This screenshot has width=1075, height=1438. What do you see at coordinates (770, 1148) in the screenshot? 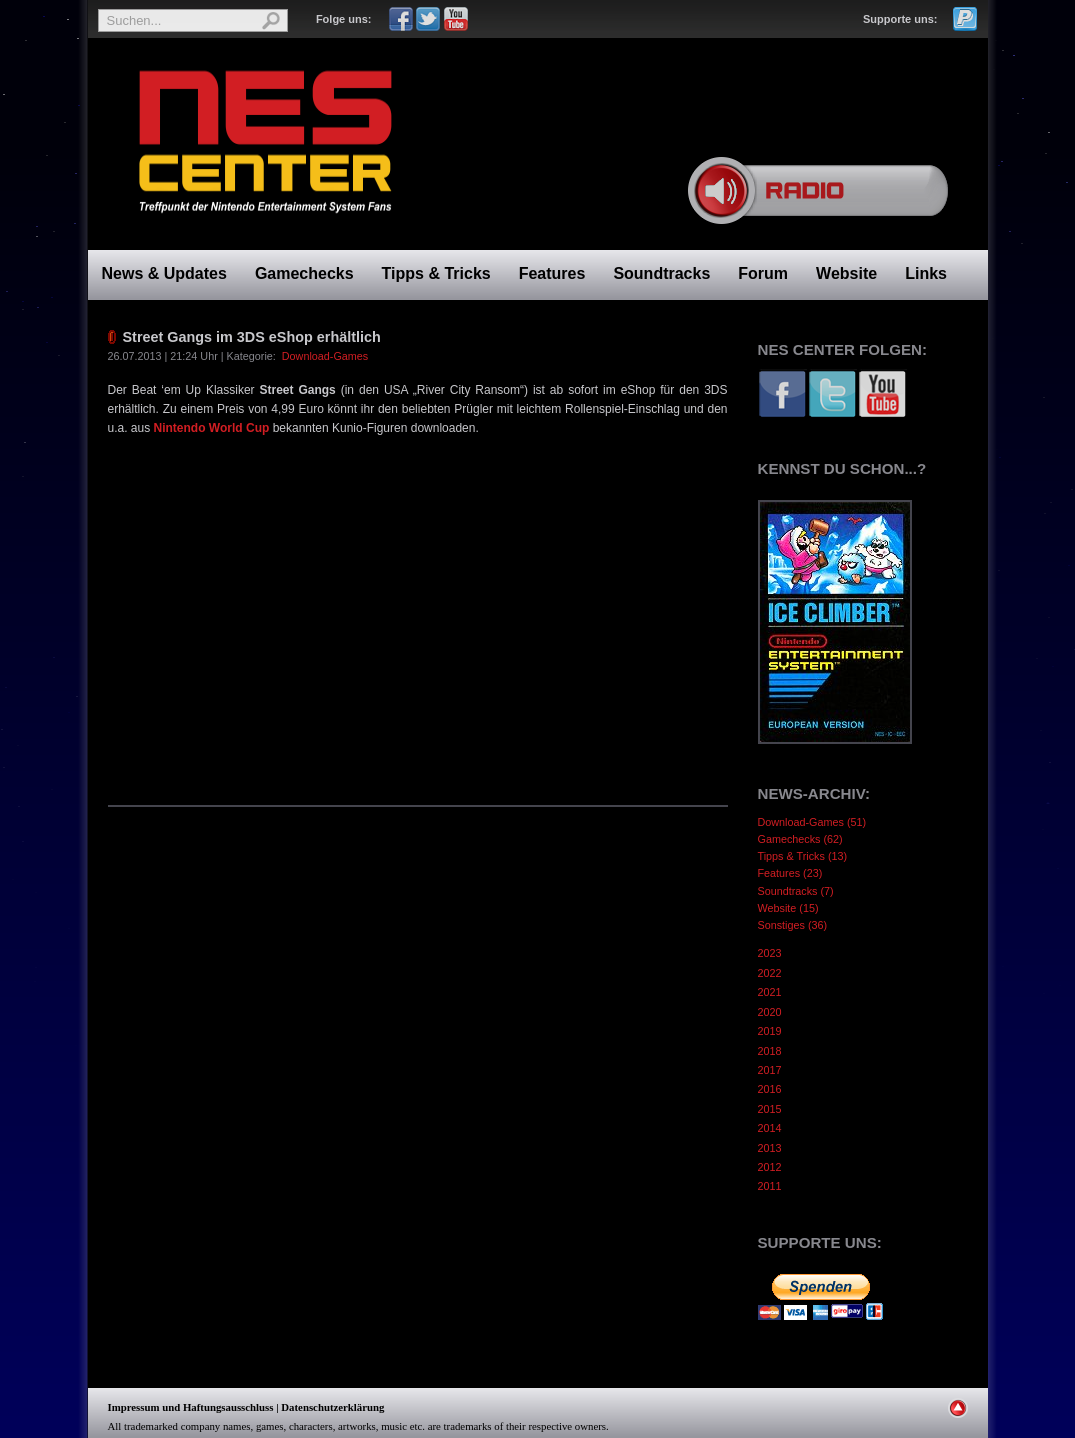
I see `2013` at bounding box center [770, 1148].